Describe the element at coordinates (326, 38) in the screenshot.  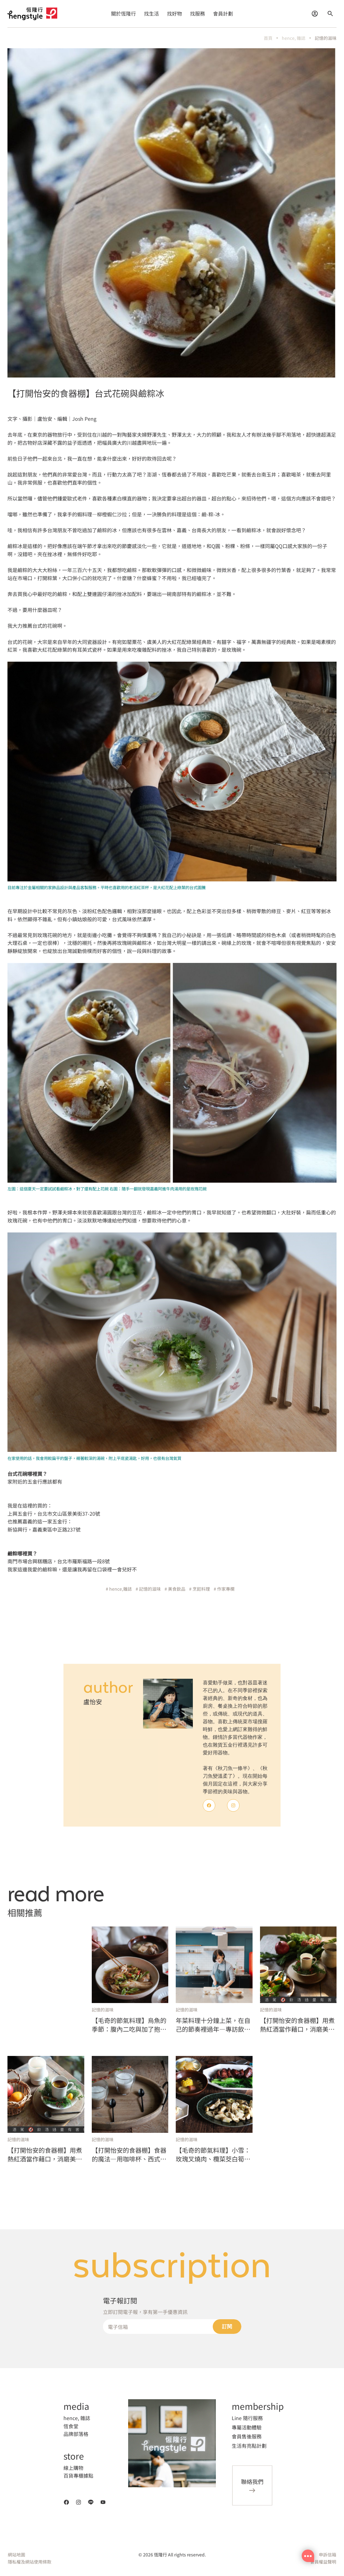
I see `記憶的滋味` at that location.